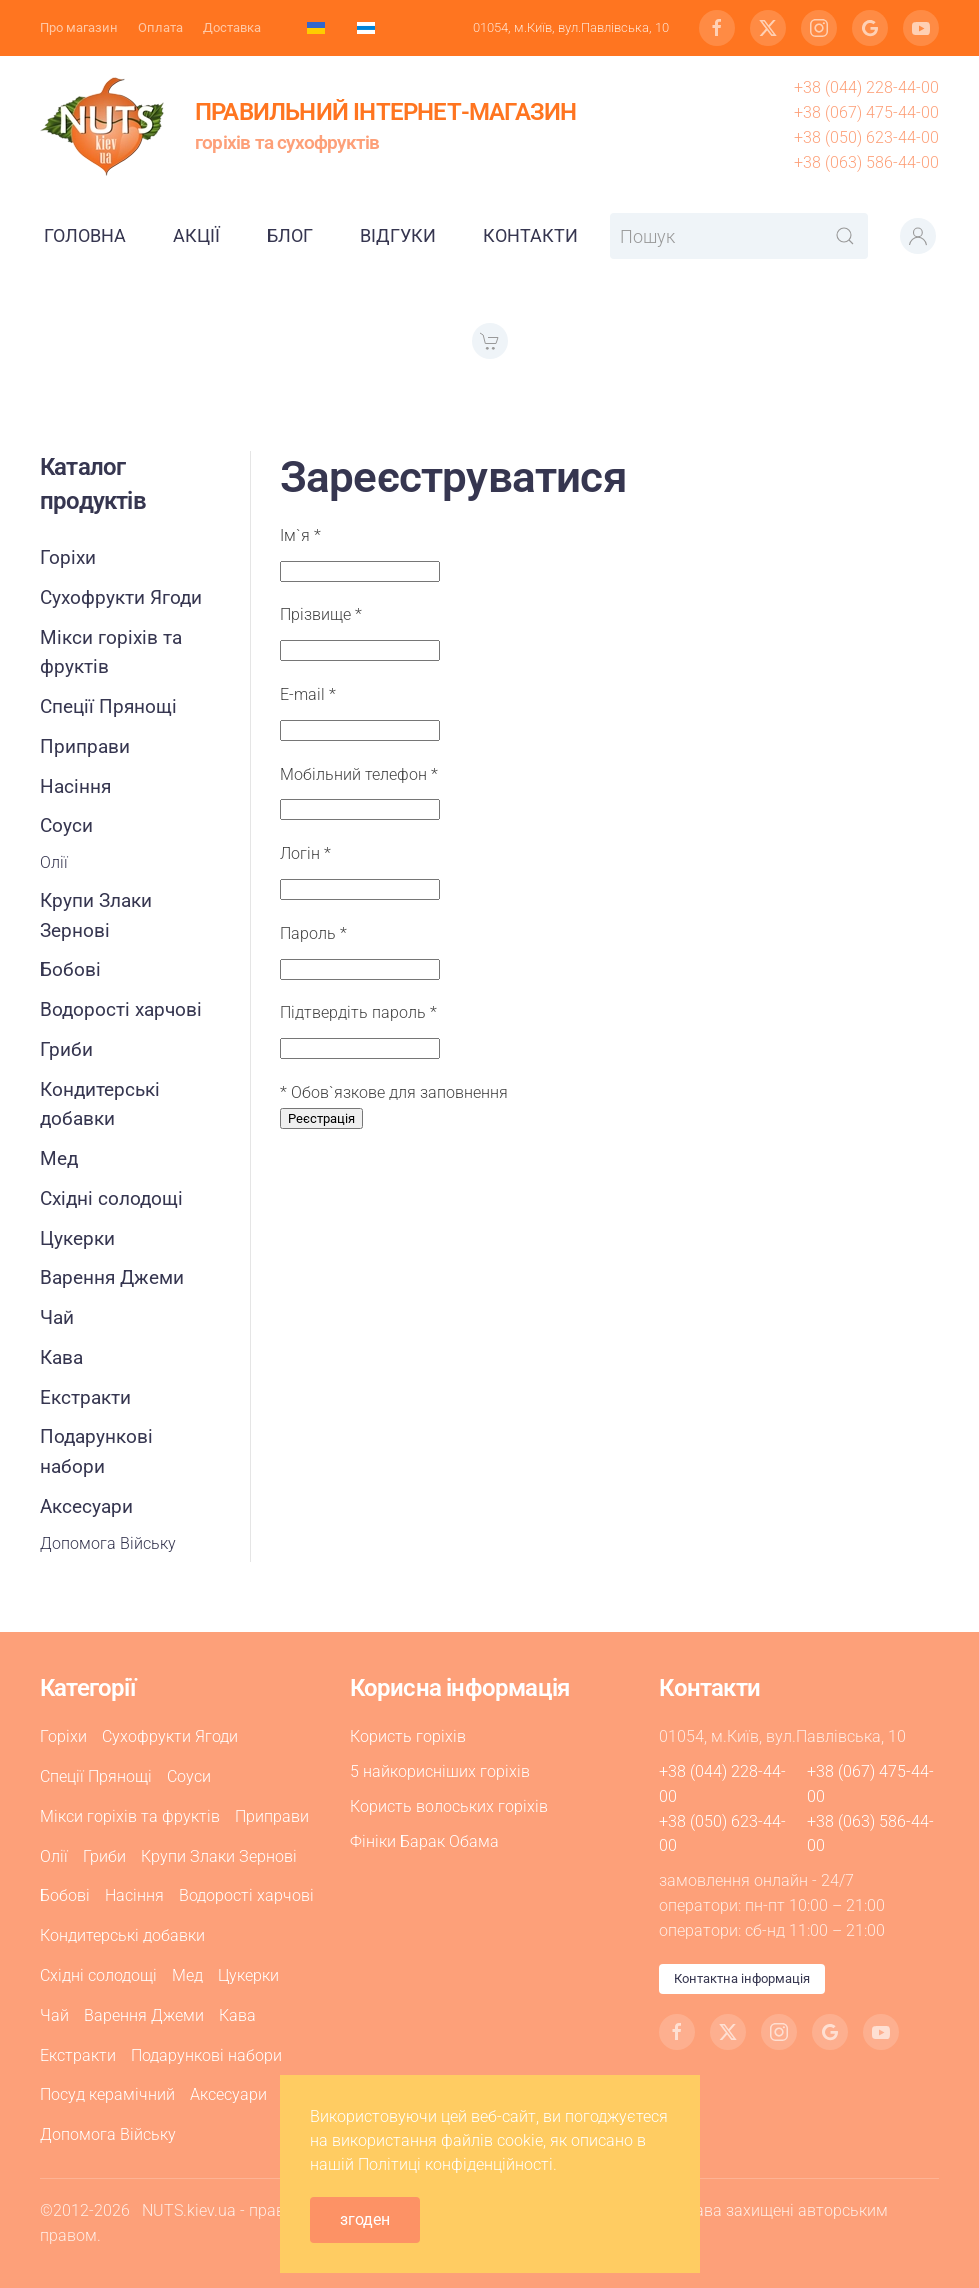 This screenshot has height=2288, width=979. I want to click on Східні солодощі, so click(111, 1198).